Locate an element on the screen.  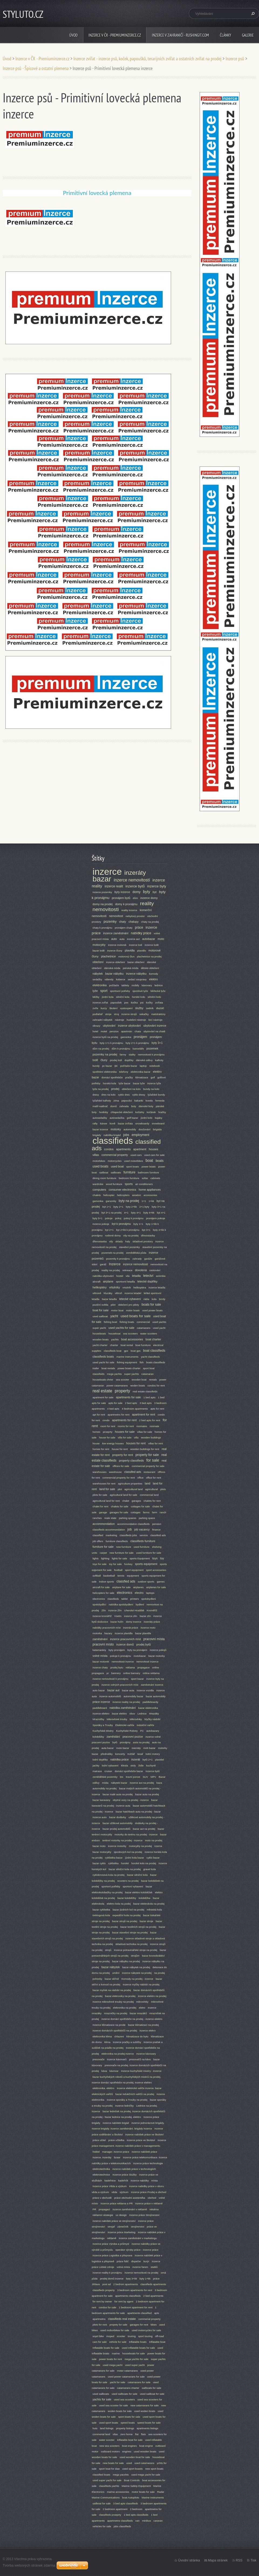
furniture is located at coordinates (129, 1172).